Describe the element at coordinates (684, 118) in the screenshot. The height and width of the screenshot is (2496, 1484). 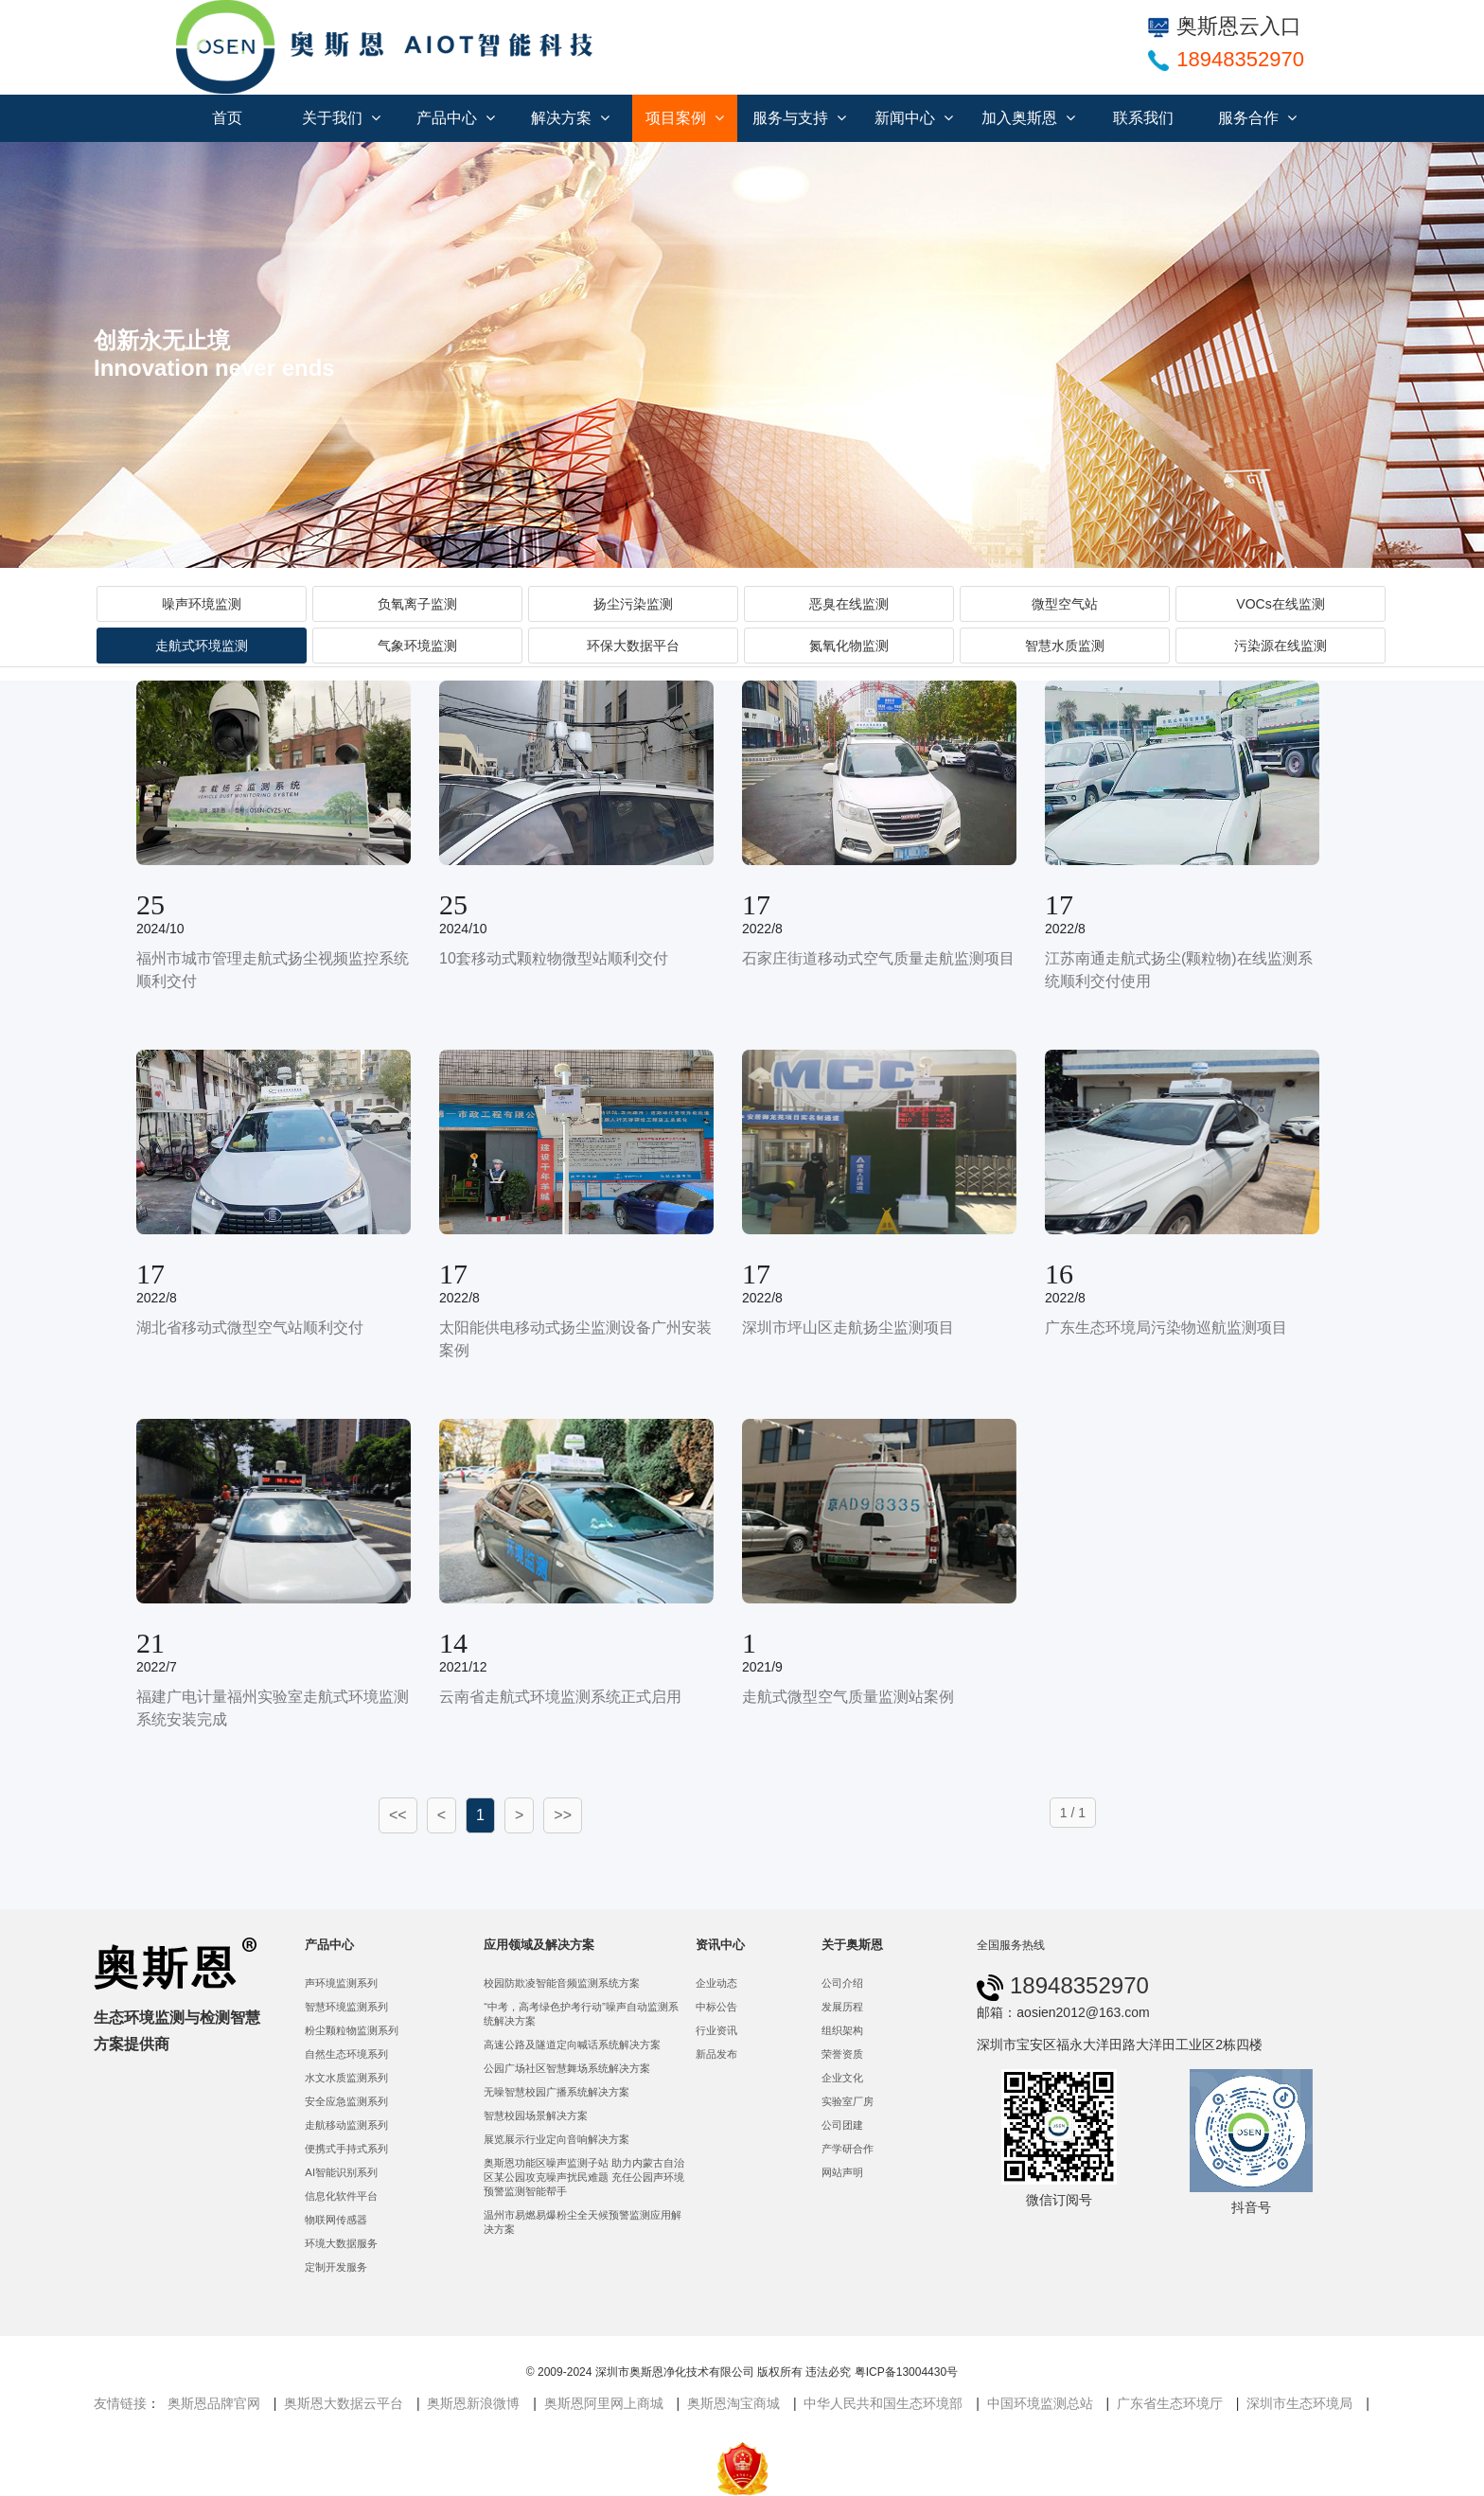
I see `项目案例` at that location.